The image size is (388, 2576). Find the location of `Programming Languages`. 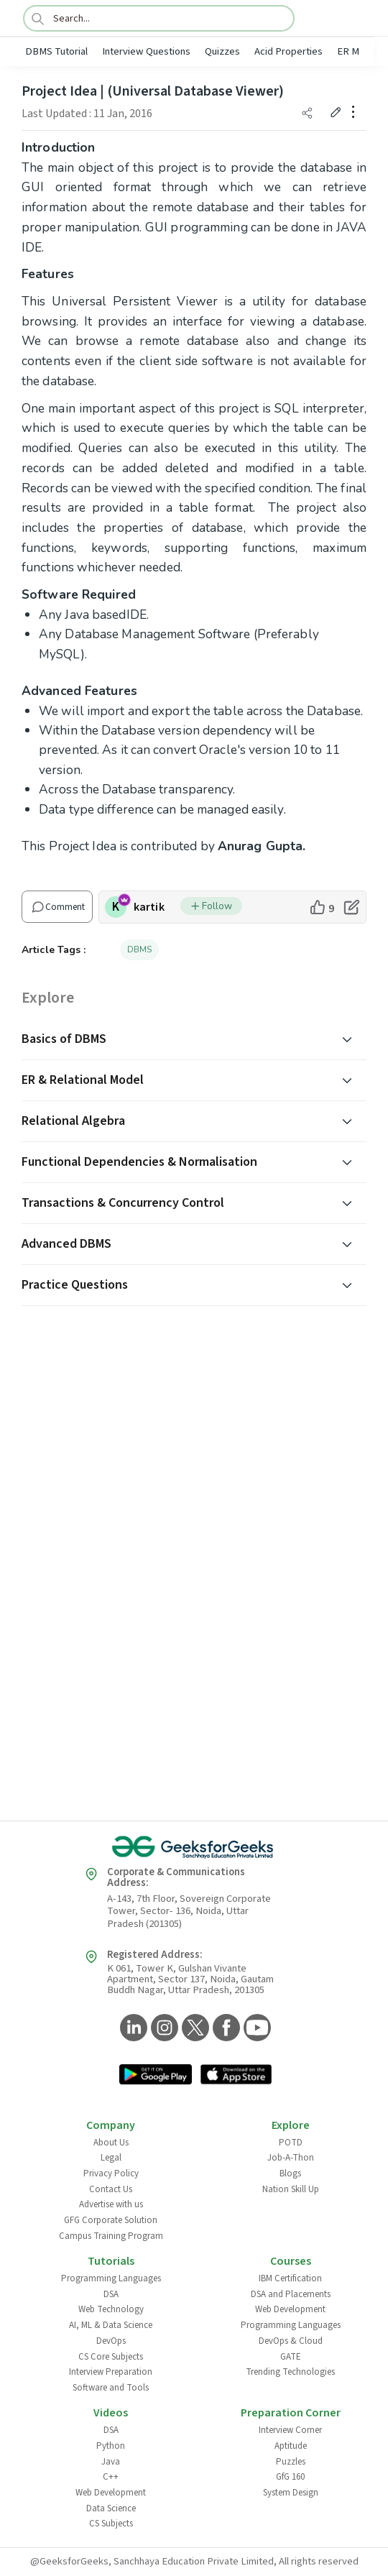

Programming Languages is located at coordinates (111, 2278).